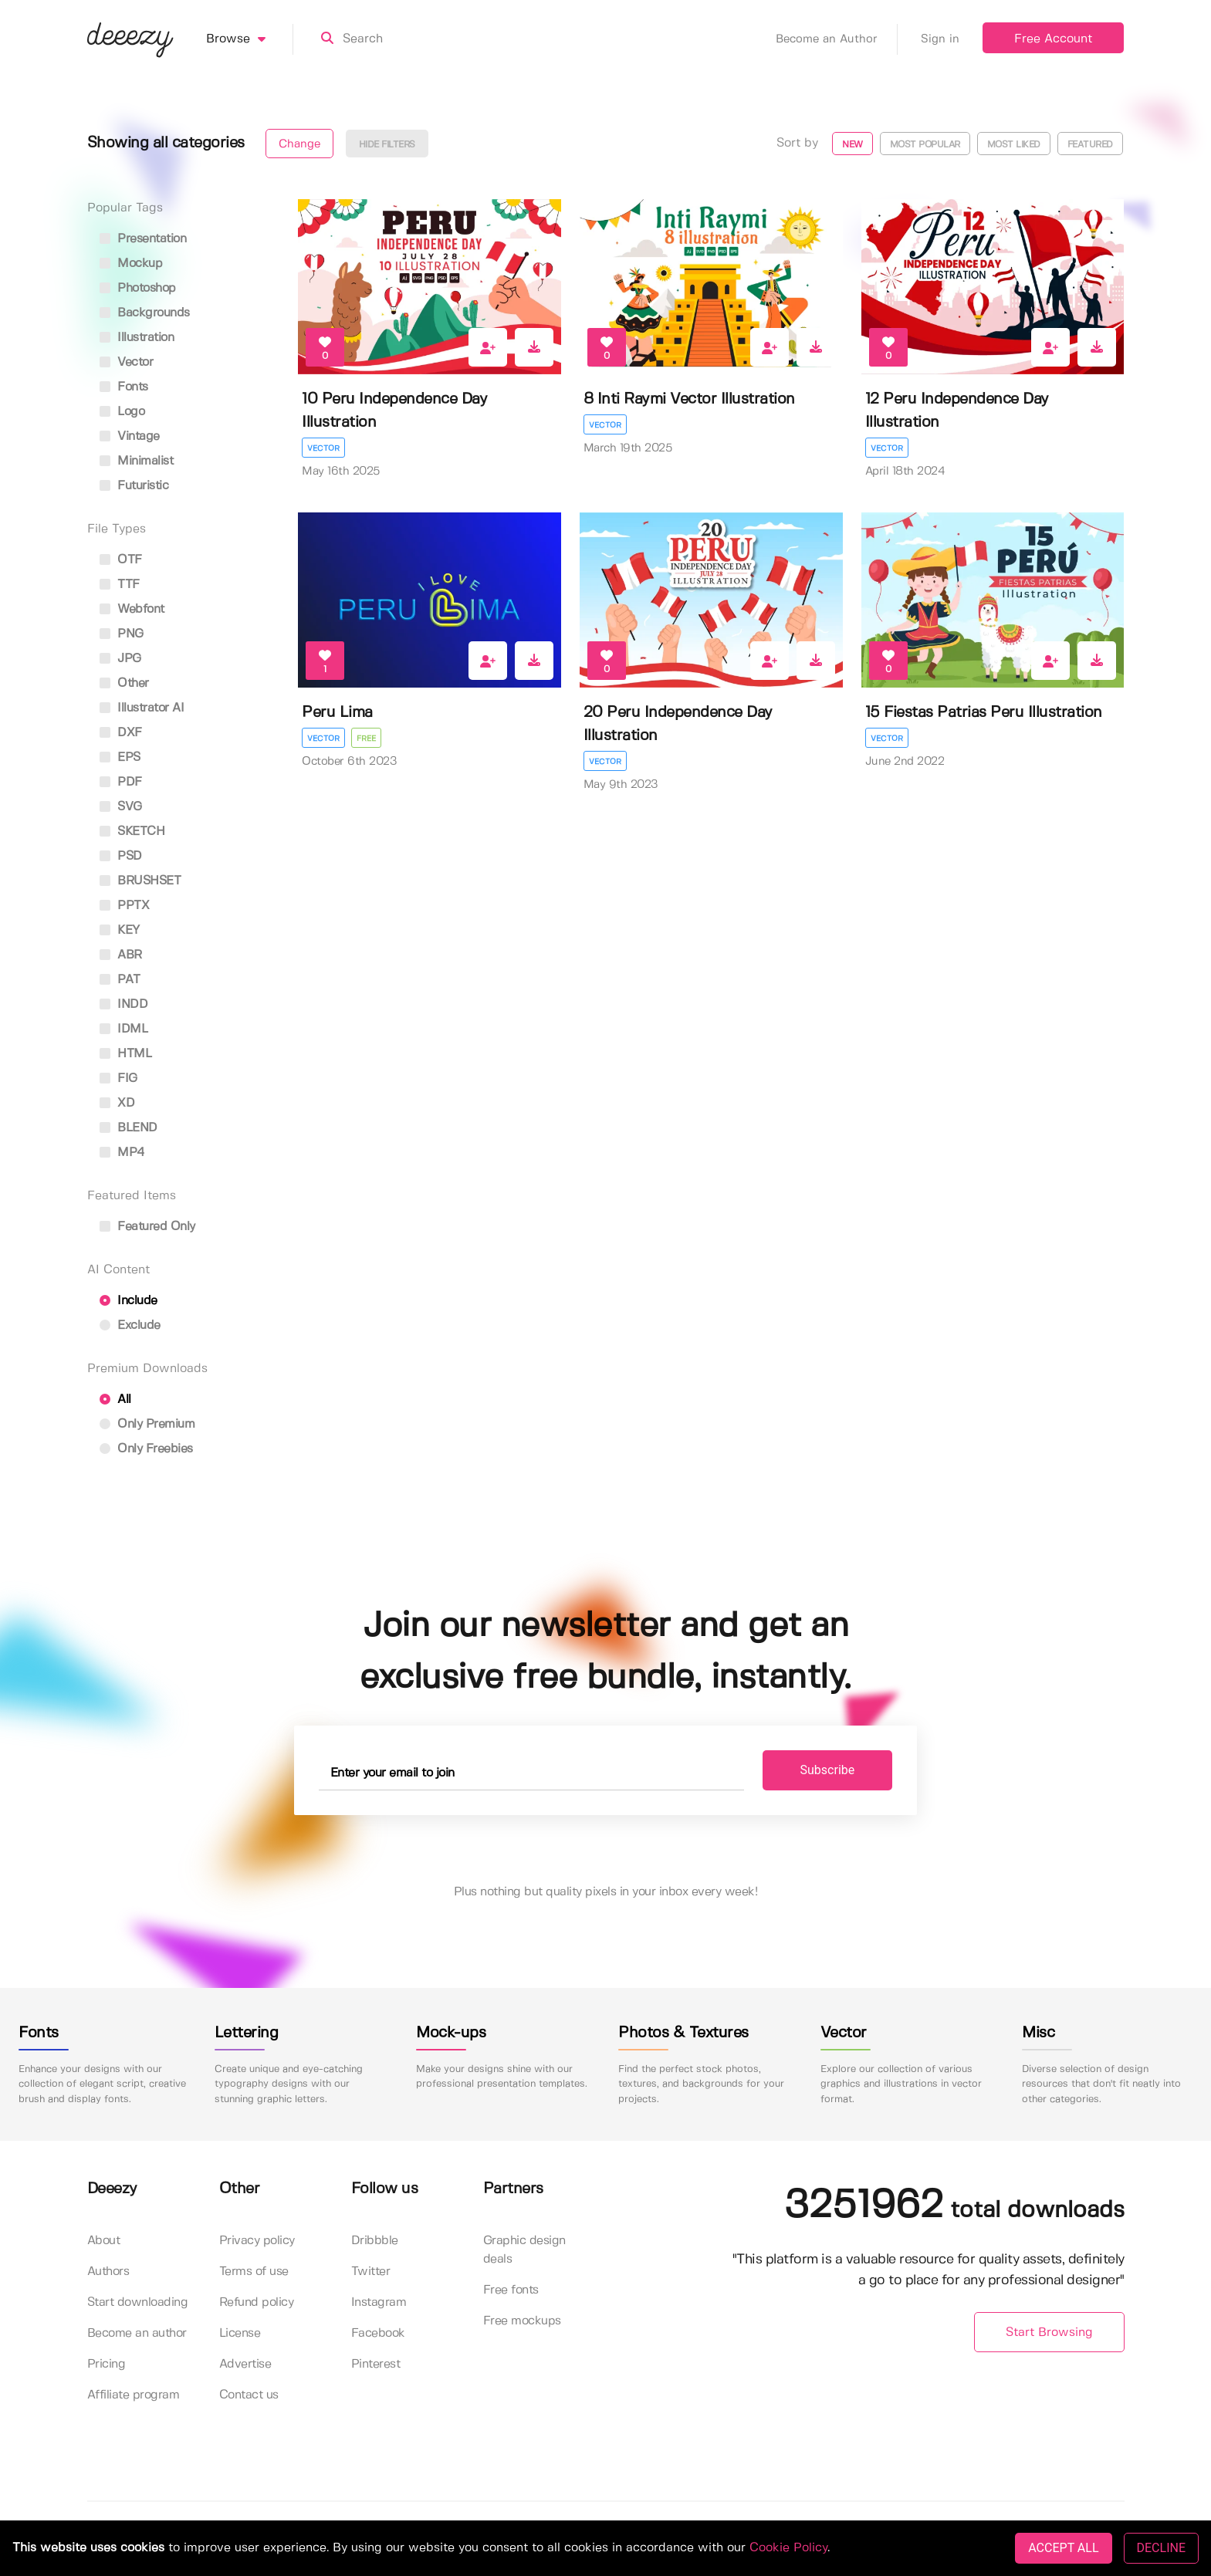 This screenshot has height=2576, width=1211. I want to click on Only Freebies, so click(146, 1449).